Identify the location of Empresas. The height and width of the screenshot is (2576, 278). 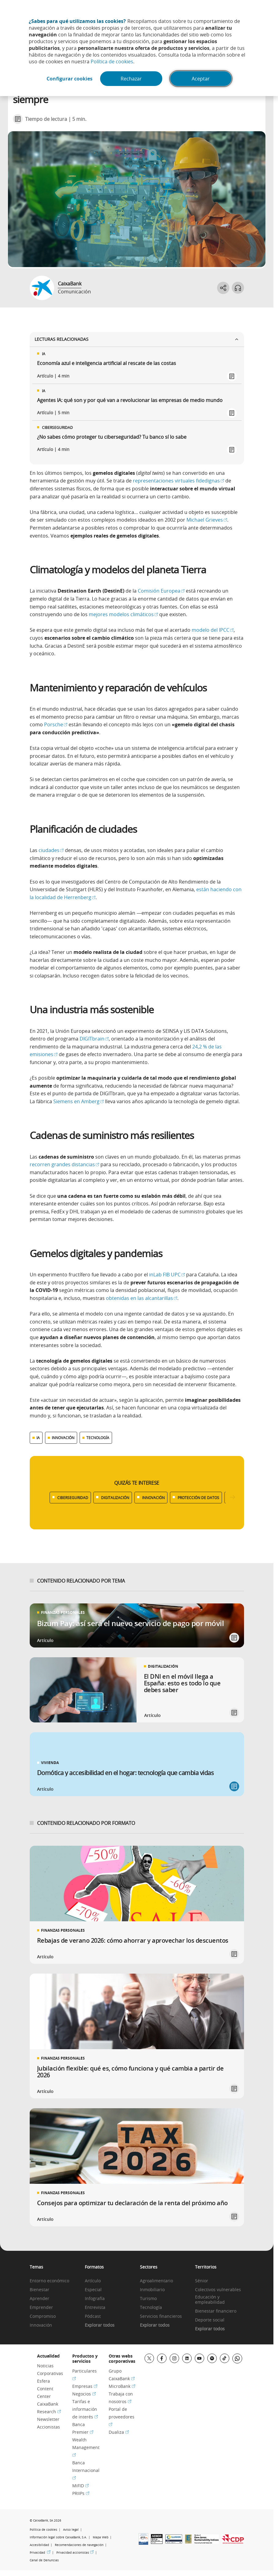
(84, 2386).